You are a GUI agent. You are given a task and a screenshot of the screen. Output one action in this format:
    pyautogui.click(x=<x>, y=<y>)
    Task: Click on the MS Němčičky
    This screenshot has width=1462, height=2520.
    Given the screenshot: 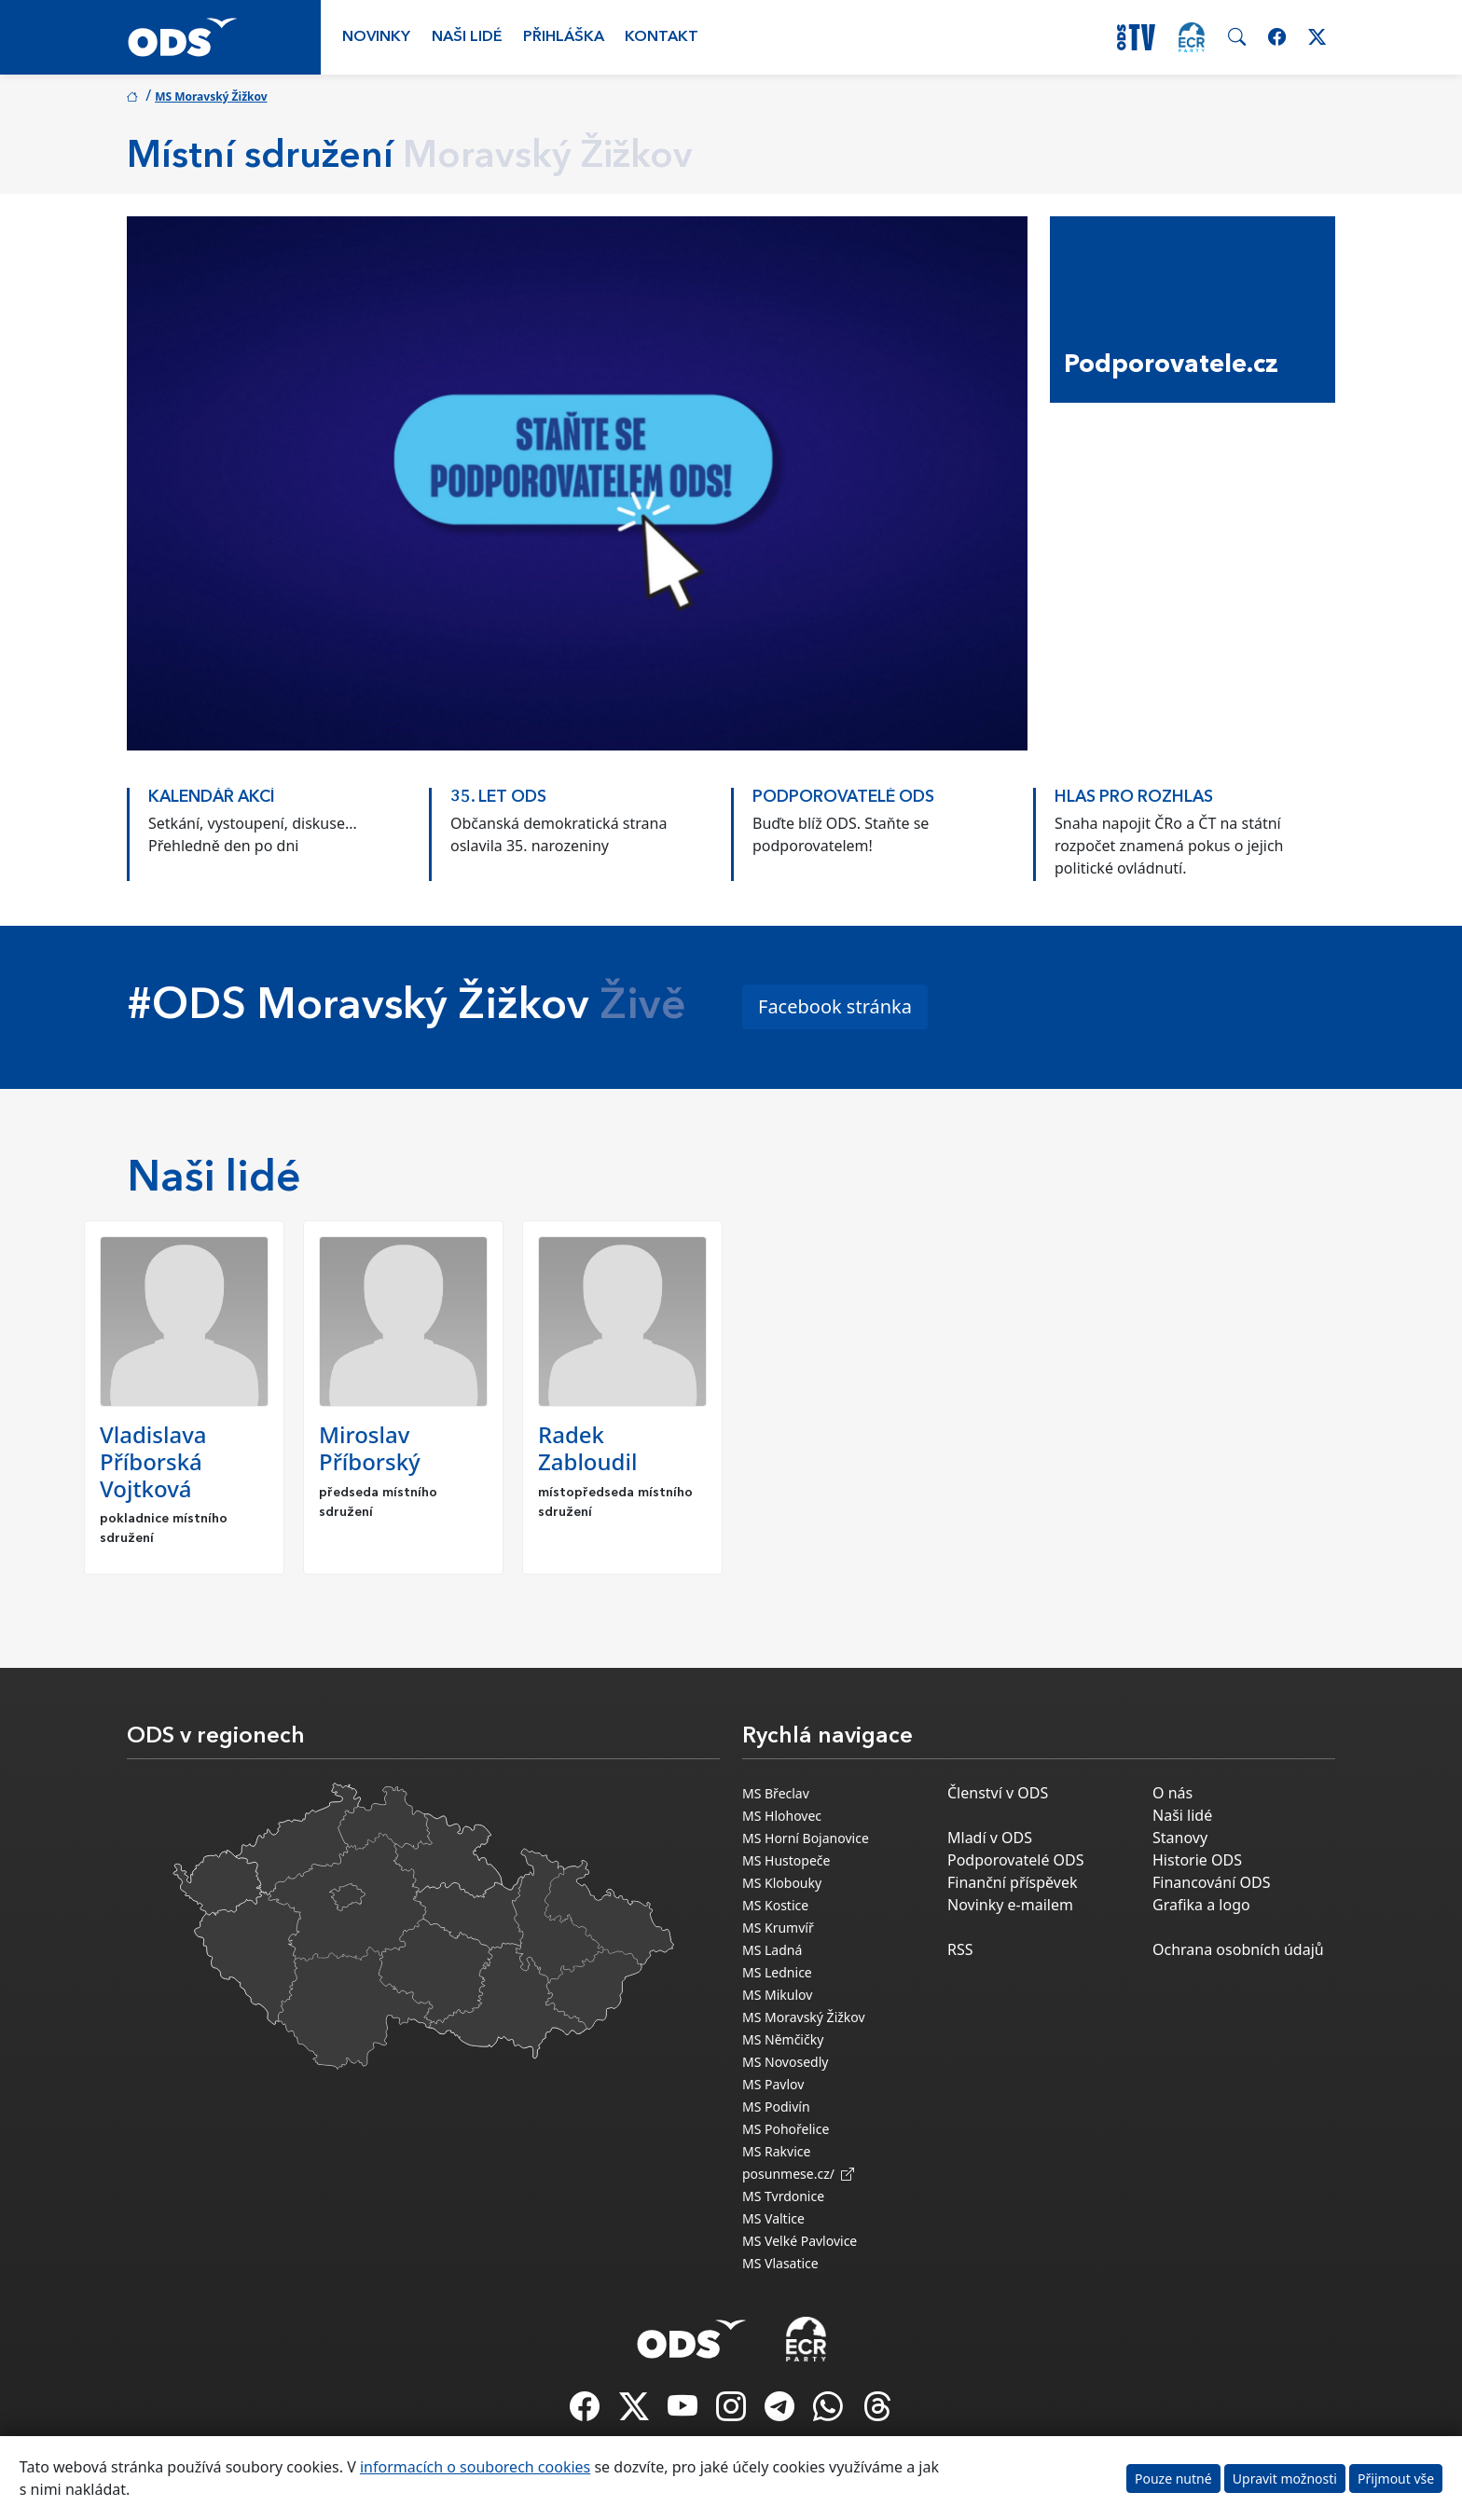 What is the action you would take?
    pyautogui.click(x=782, y=2039)
    